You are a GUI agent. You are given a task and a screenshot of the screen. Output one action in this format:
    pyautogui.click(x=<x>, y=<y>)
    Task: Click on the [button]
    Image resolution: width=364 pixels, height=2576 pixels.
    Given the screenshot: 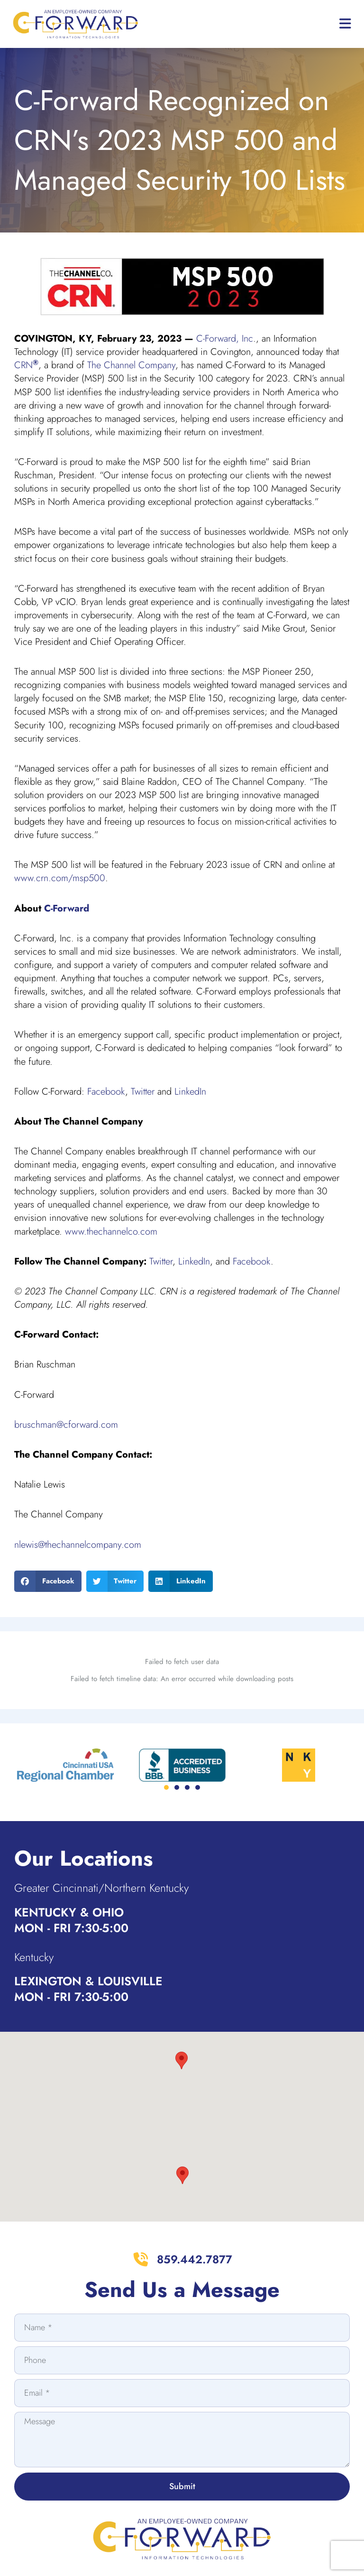 What is the action you would take?
    pyautogui.click(x=48, y=1581)
    